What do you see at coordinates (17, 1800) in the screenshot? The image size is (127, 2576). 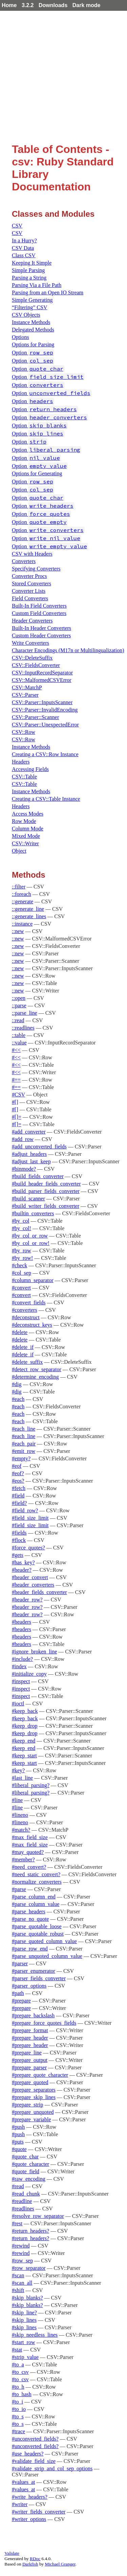 I see `#line` at bounding box center [17, 1800].